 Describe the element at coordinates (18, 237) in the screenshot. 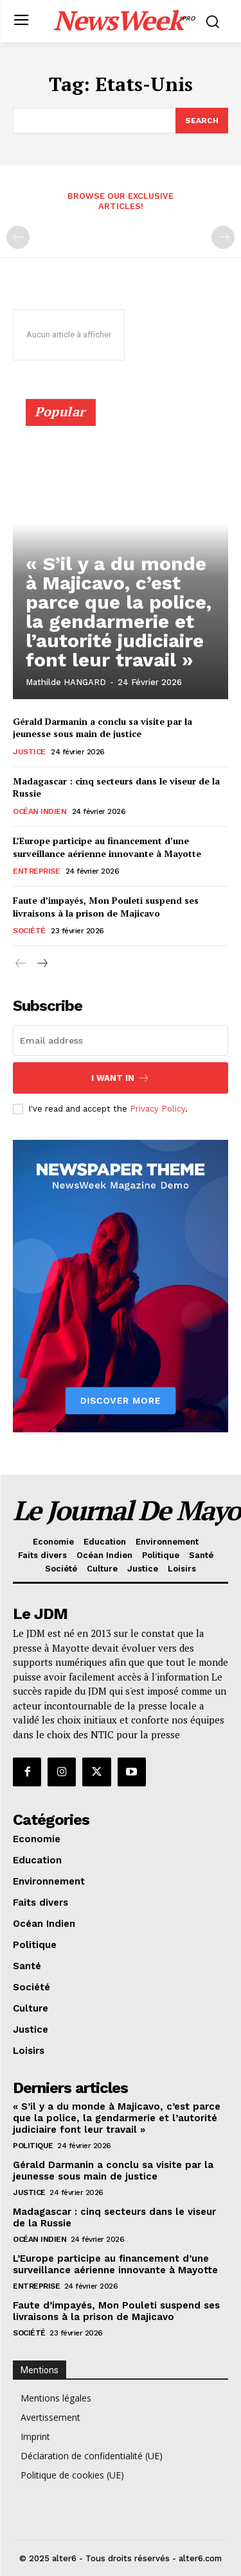

I see `[prev-page]` at that location.